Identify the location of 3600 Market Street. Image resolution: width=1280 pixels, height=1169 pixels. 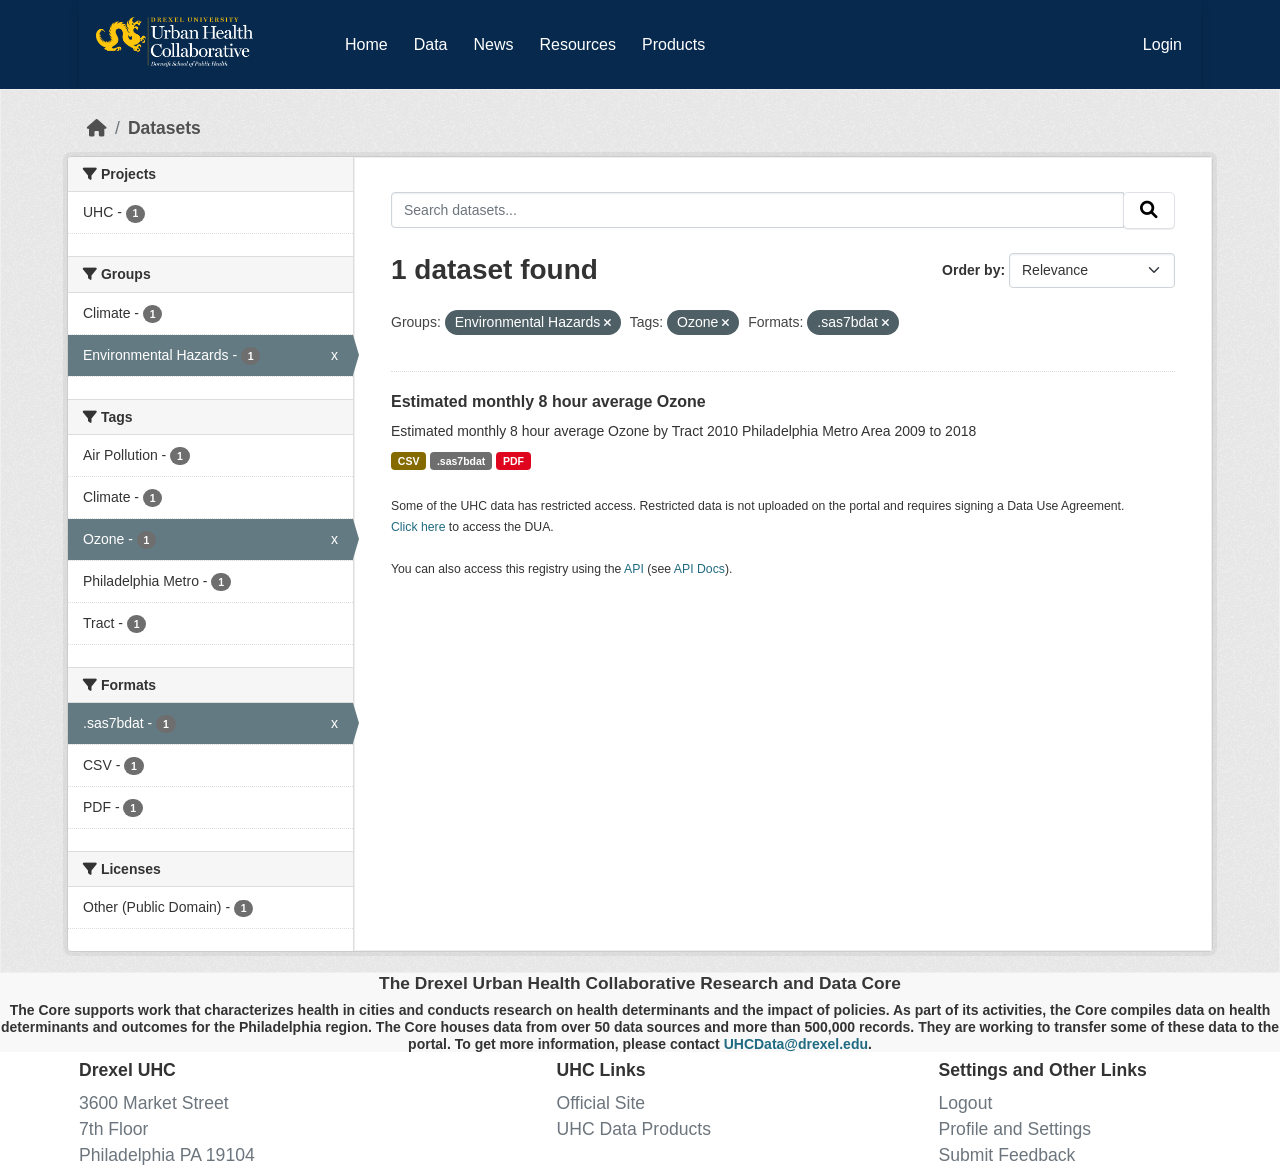
(154, 1103).